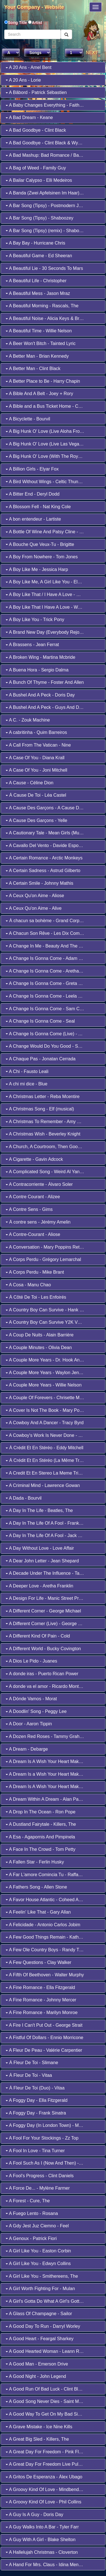 This screenshot has width=106, height=2576. What do you see at coordinates (29, 117) in the screenshot?
I see `A Bad Dream - Keane` at bounding box center [29, 117].